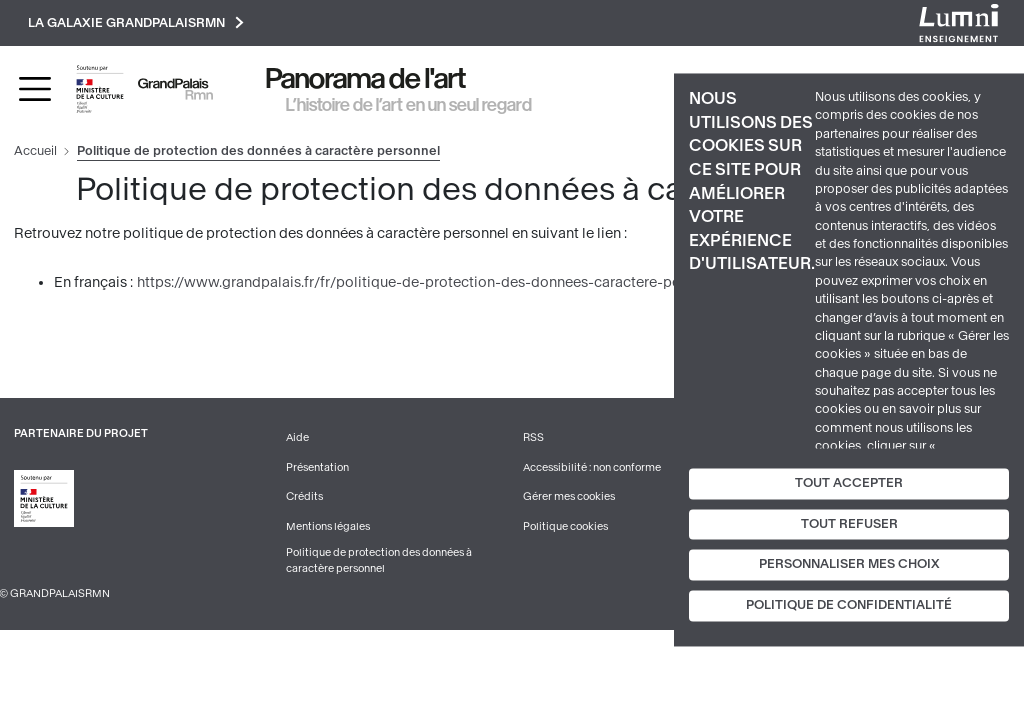  I want to click on Politique cookies, so click(565, 526).